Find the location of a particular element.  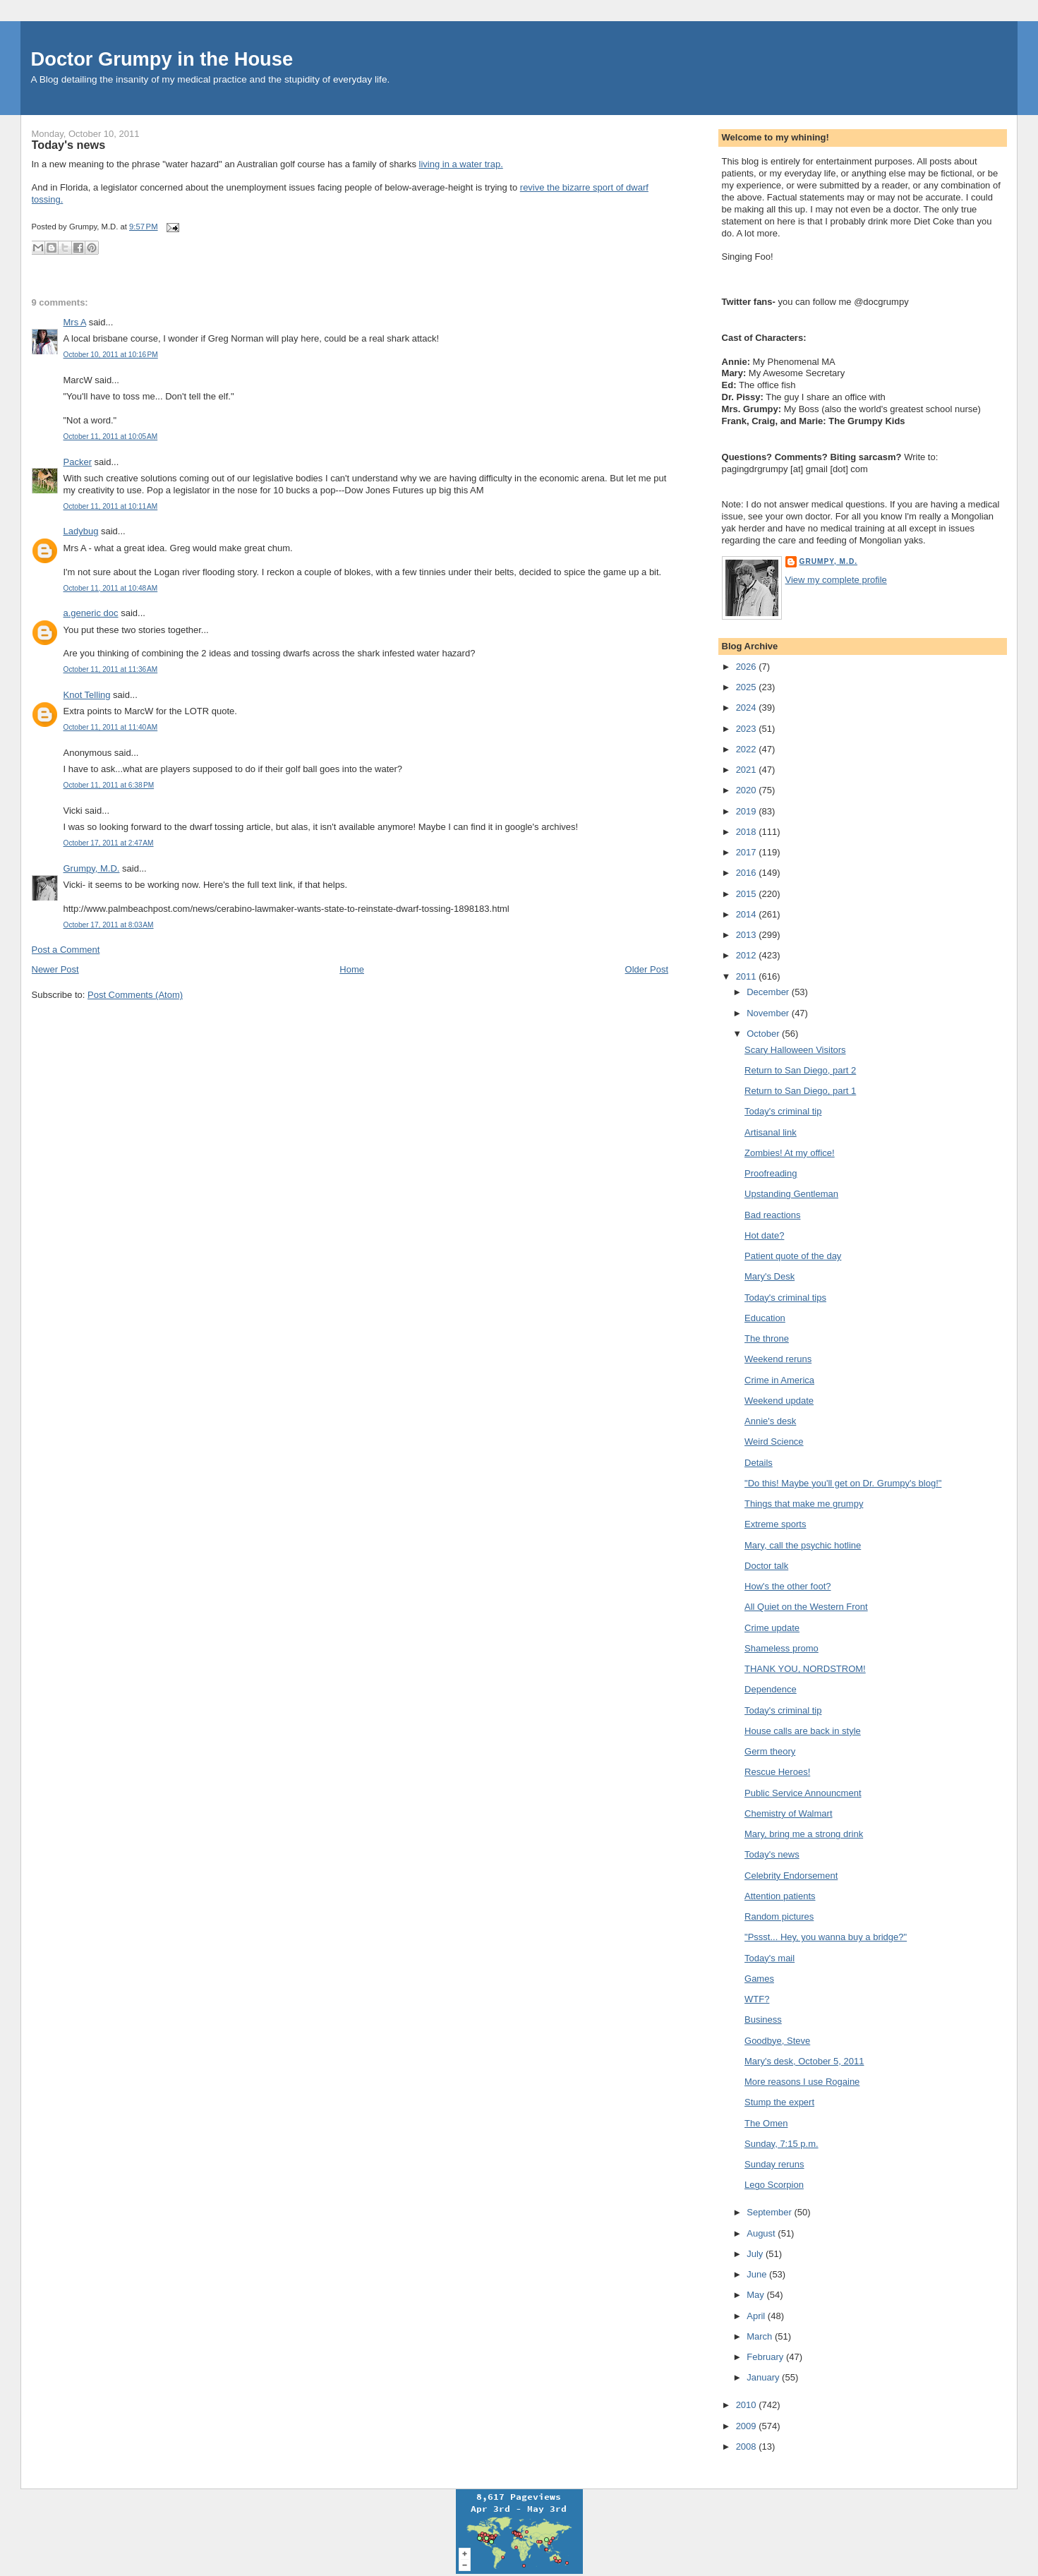

Crime update is located at coordinates (771, 1628).